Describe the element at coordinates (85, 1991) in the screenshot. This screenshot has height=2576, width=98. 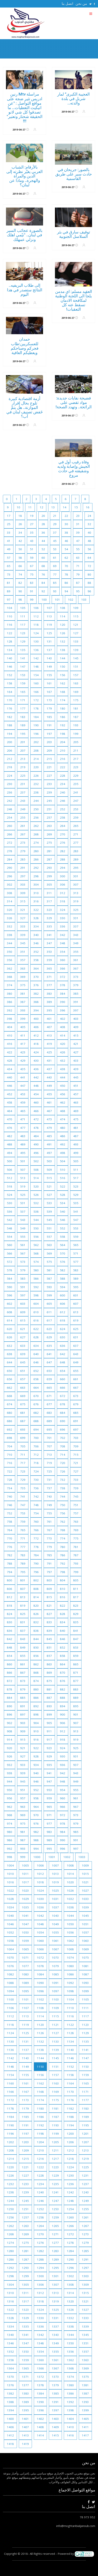
I see `1099` at that location.